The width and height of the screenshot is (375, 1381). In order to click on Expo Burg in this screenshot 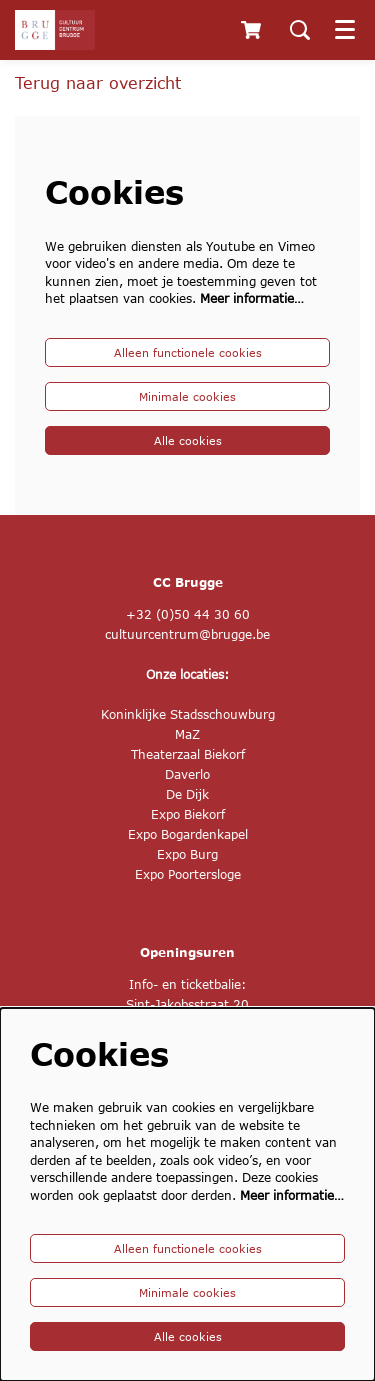, I will do `click(187, 854)`.